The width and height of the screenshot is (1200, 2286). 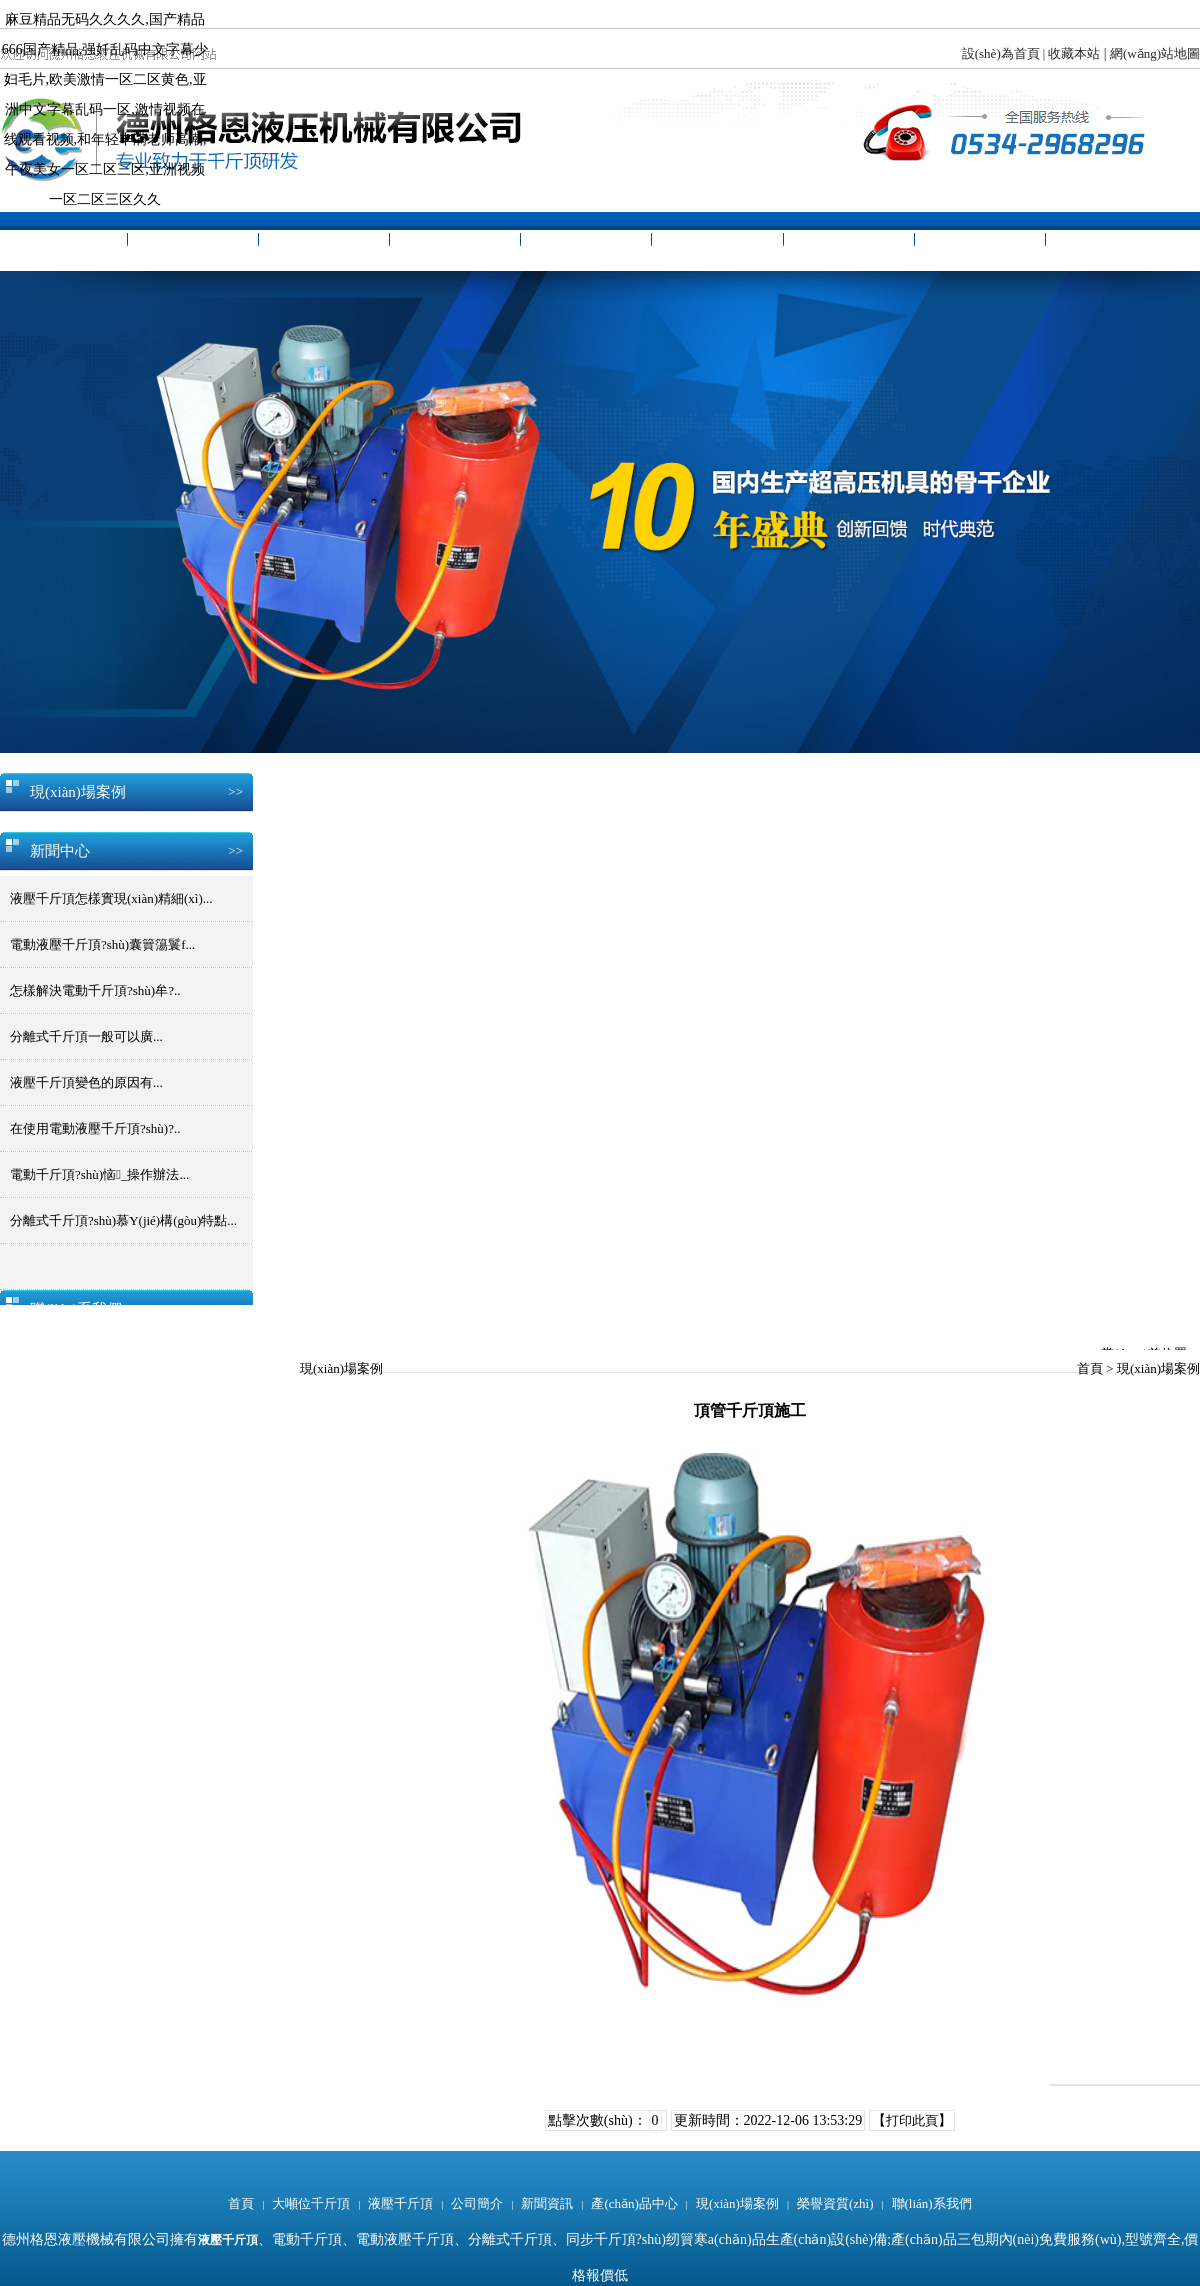 I want to click on 電動液壓千斤頂?shù)囊簤簜鬟f..., so click(x=102, y=944).